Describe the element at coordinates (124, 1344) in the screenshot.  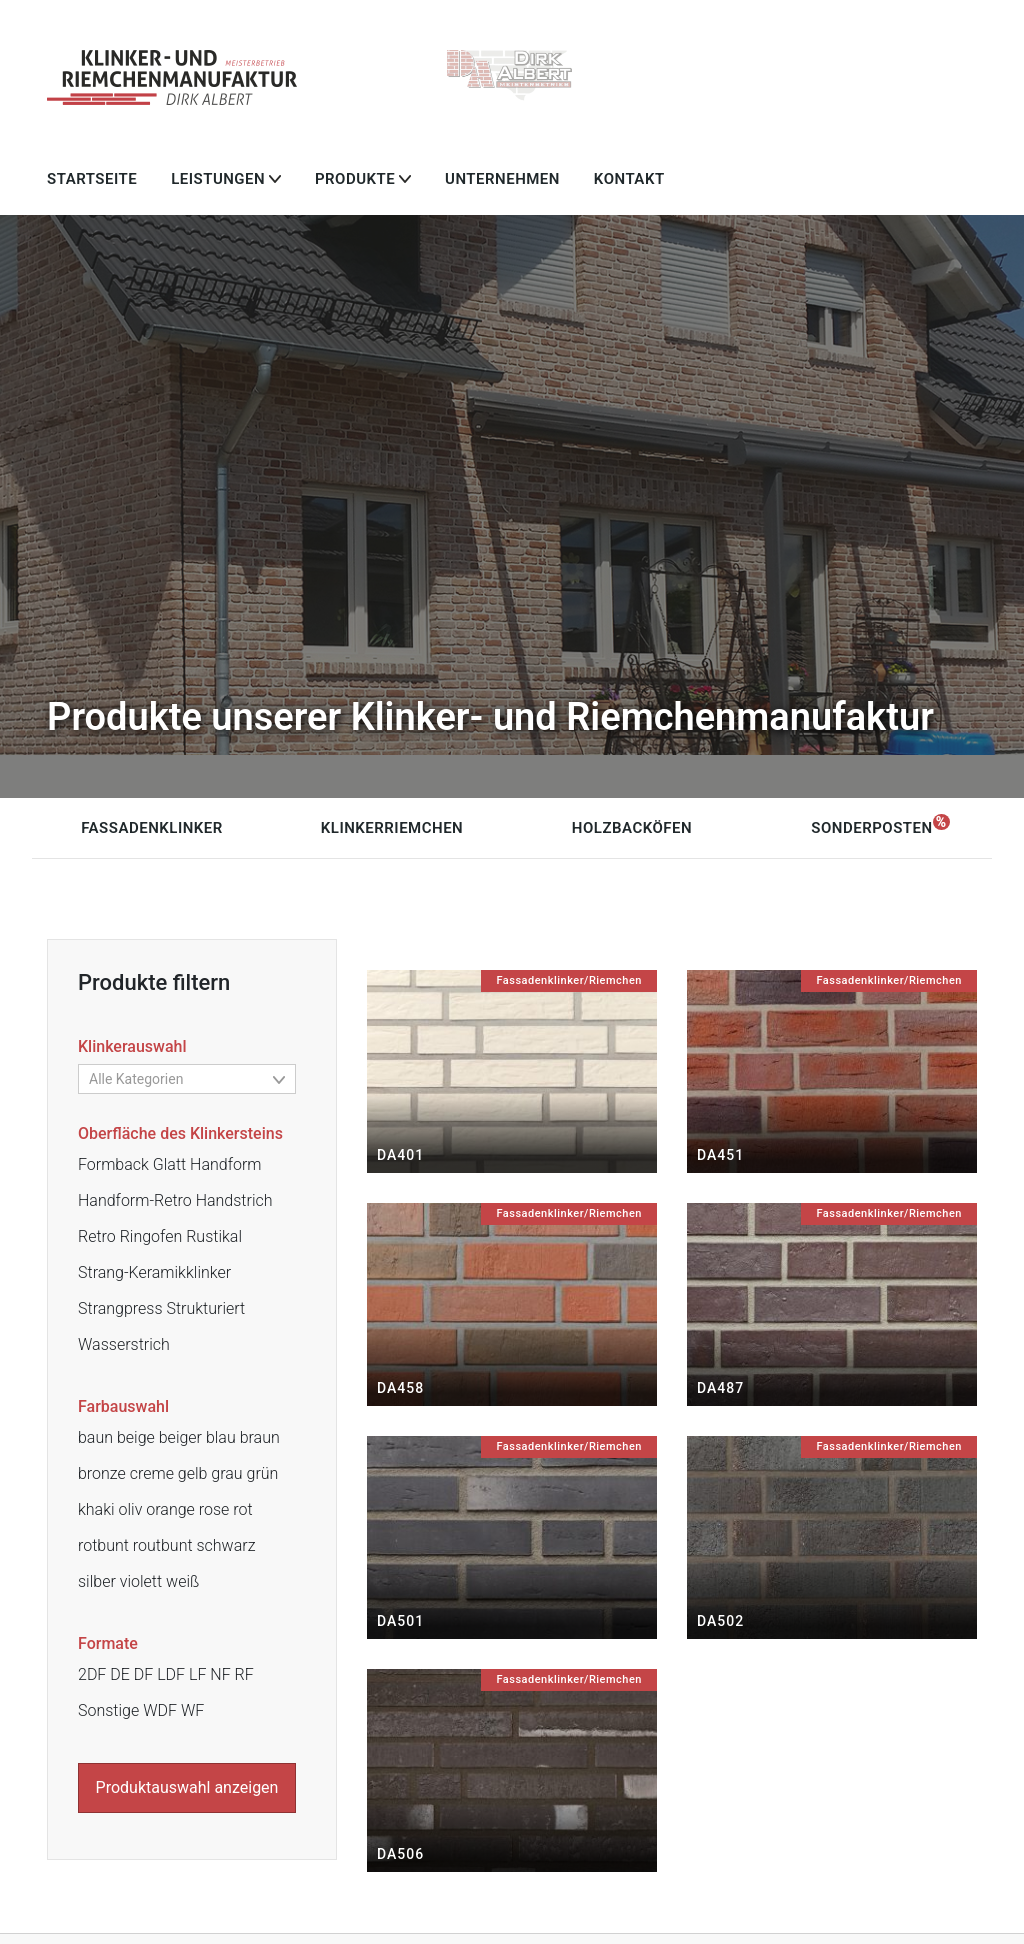
I see `Wasserstrich` at that location.